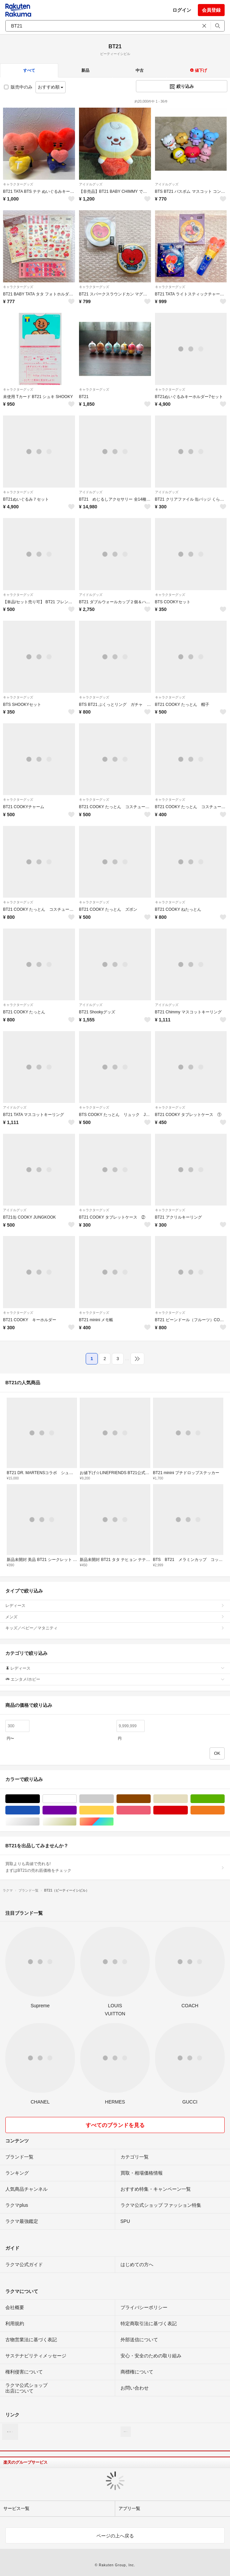 The width and height of the screenshot is (230, 2576). What do you see at coordinates (115, 2535) in the screenshot?
I see `ページの上へ戻る` at bounding box center [115, 2535].